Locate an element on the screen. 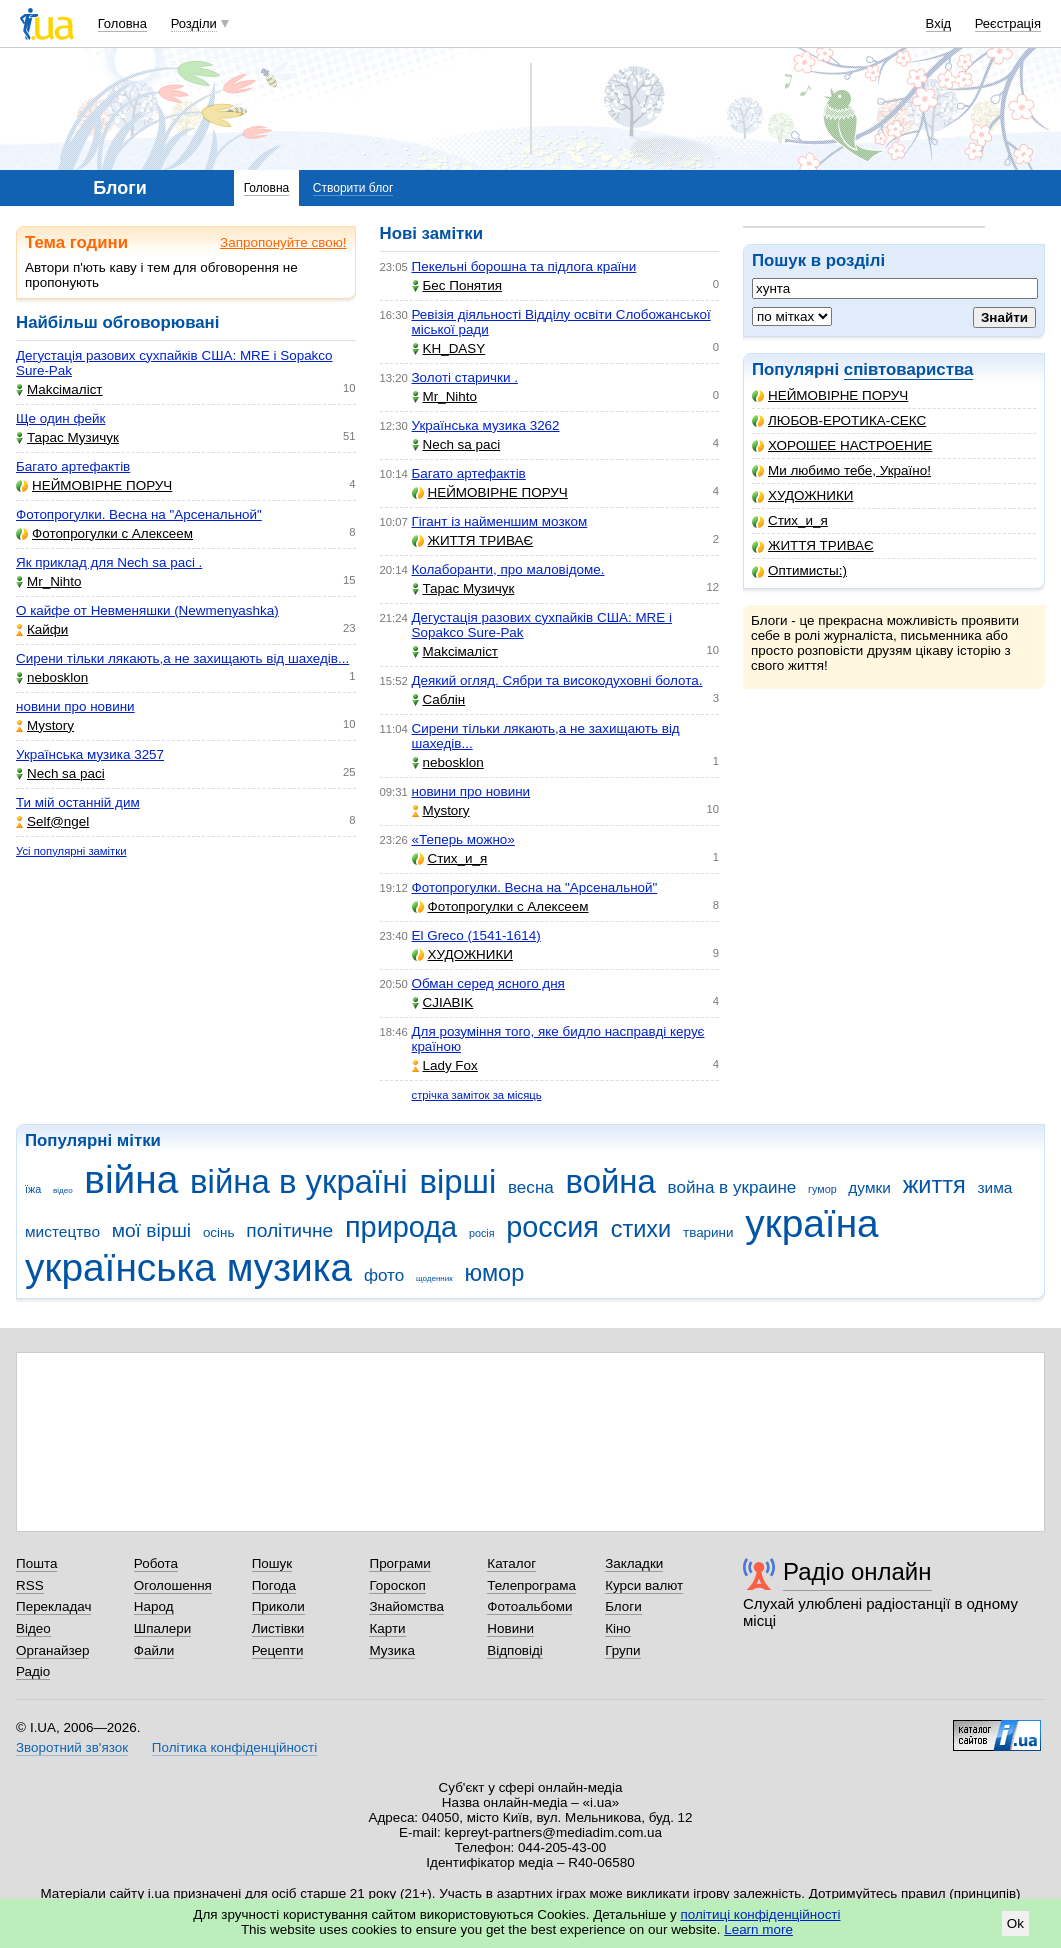  фото is located at coordinates (384, 1275).